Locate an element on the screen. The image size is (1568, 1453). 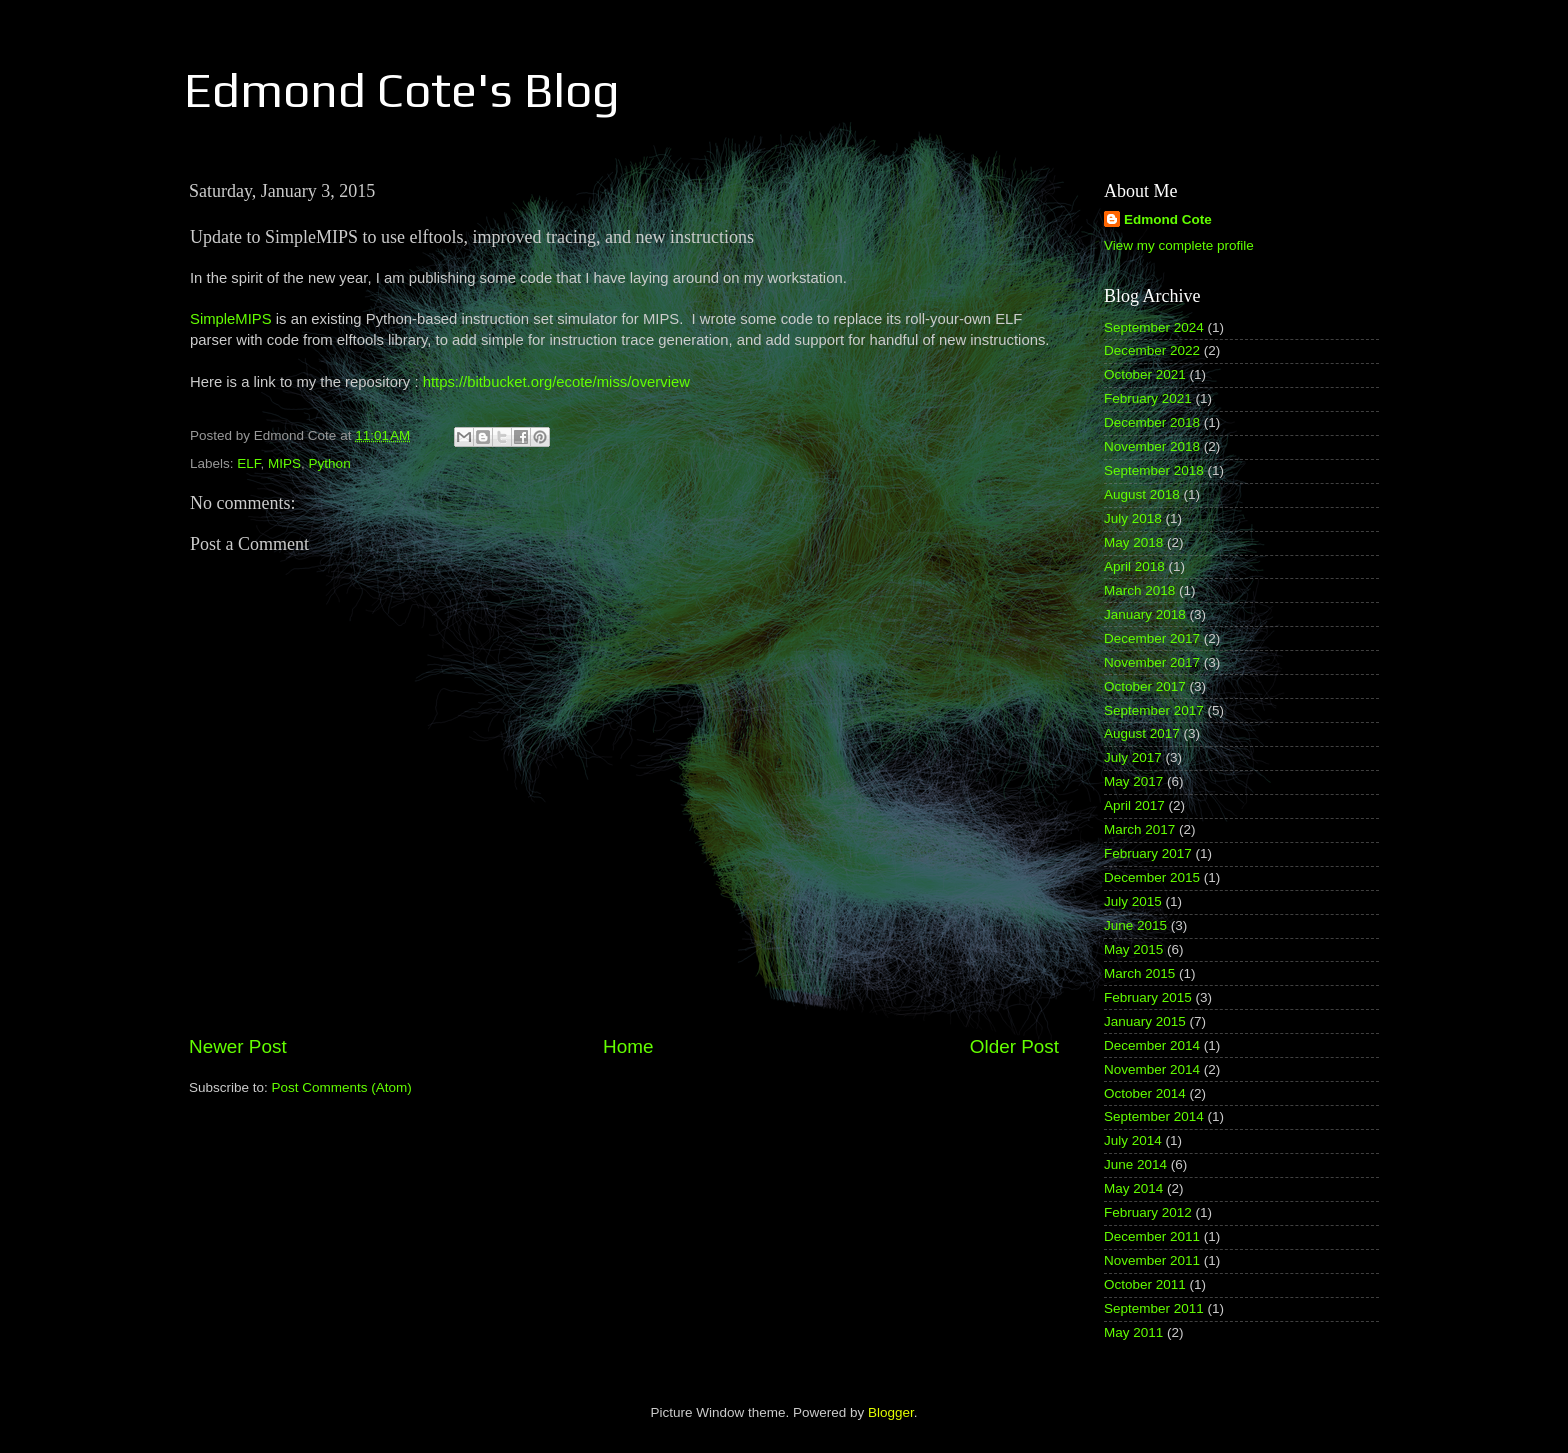
May 2014 is located at coordinates (1133, 1188).